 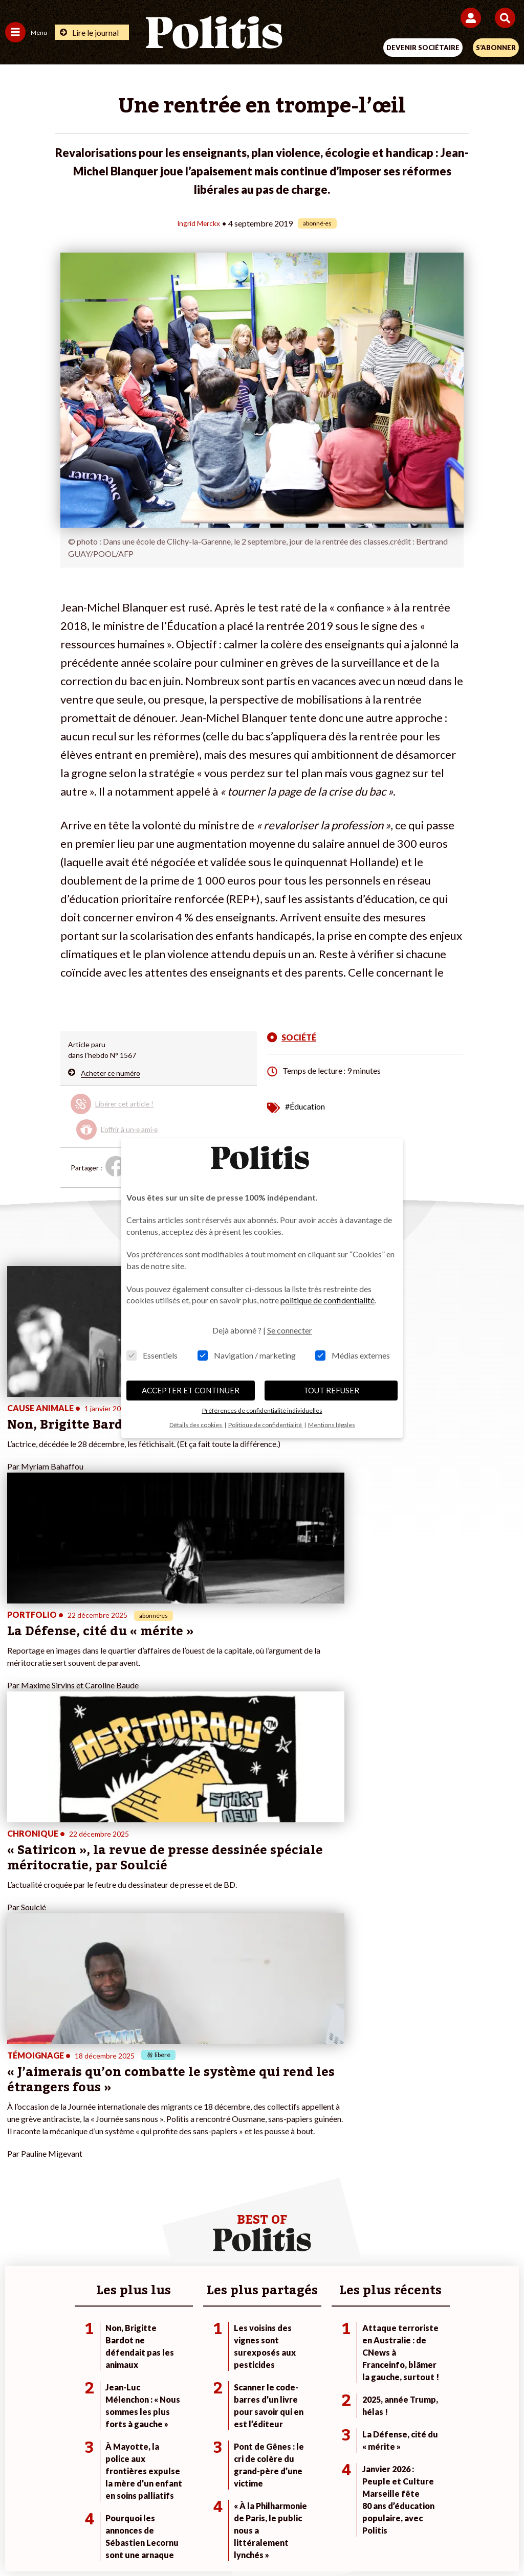 I want to click on [Instagram], so click(x=224, y=2540).